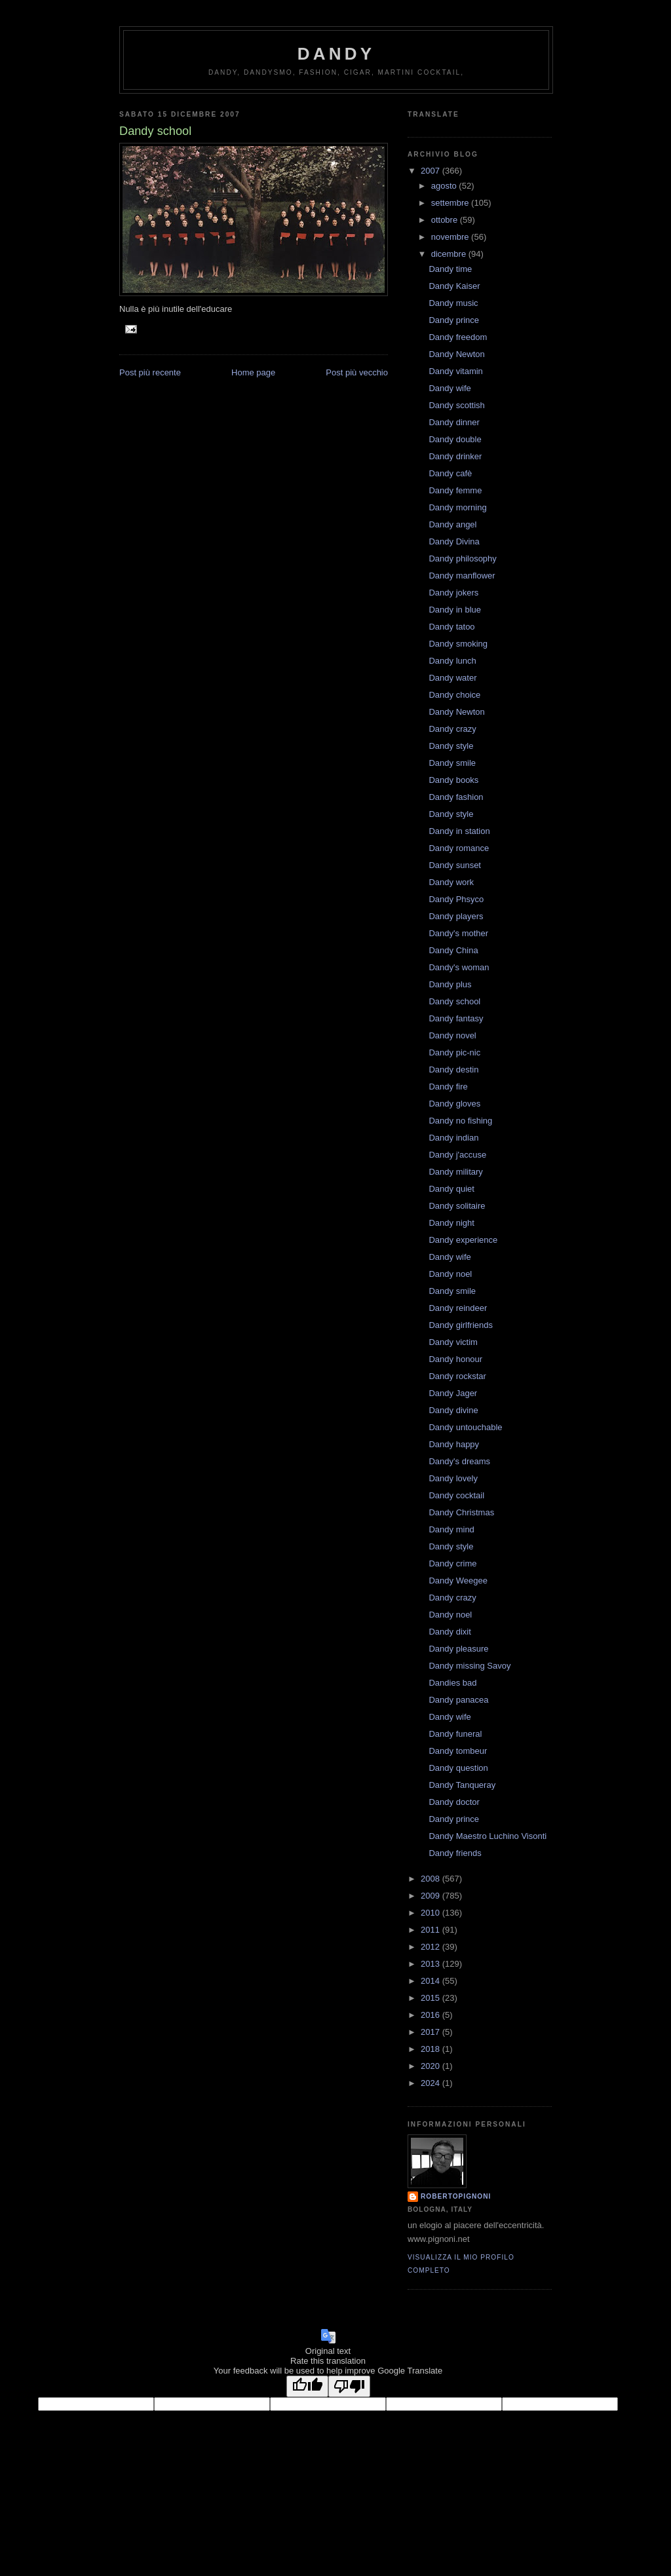 This screenshot has height=2576, width=671. What do you see at coordinates (458, 644) in the screenshot?
I see `Dandy smoking` at bounding box center [458, 644].